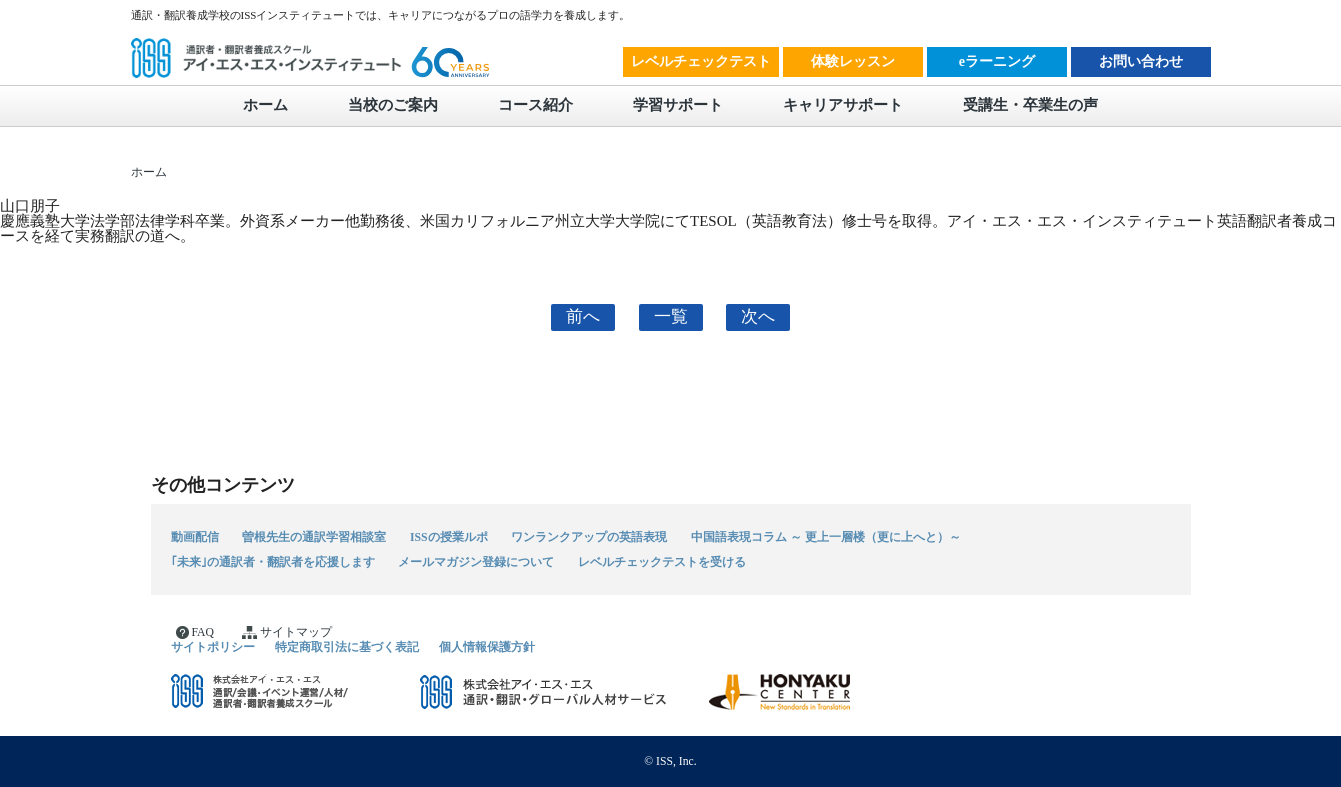 The image size is (1341, 787). What do you see at coordinates (287, 632) in the screenshot?
I see `サイトマップ` at bounding box center [287, 632].